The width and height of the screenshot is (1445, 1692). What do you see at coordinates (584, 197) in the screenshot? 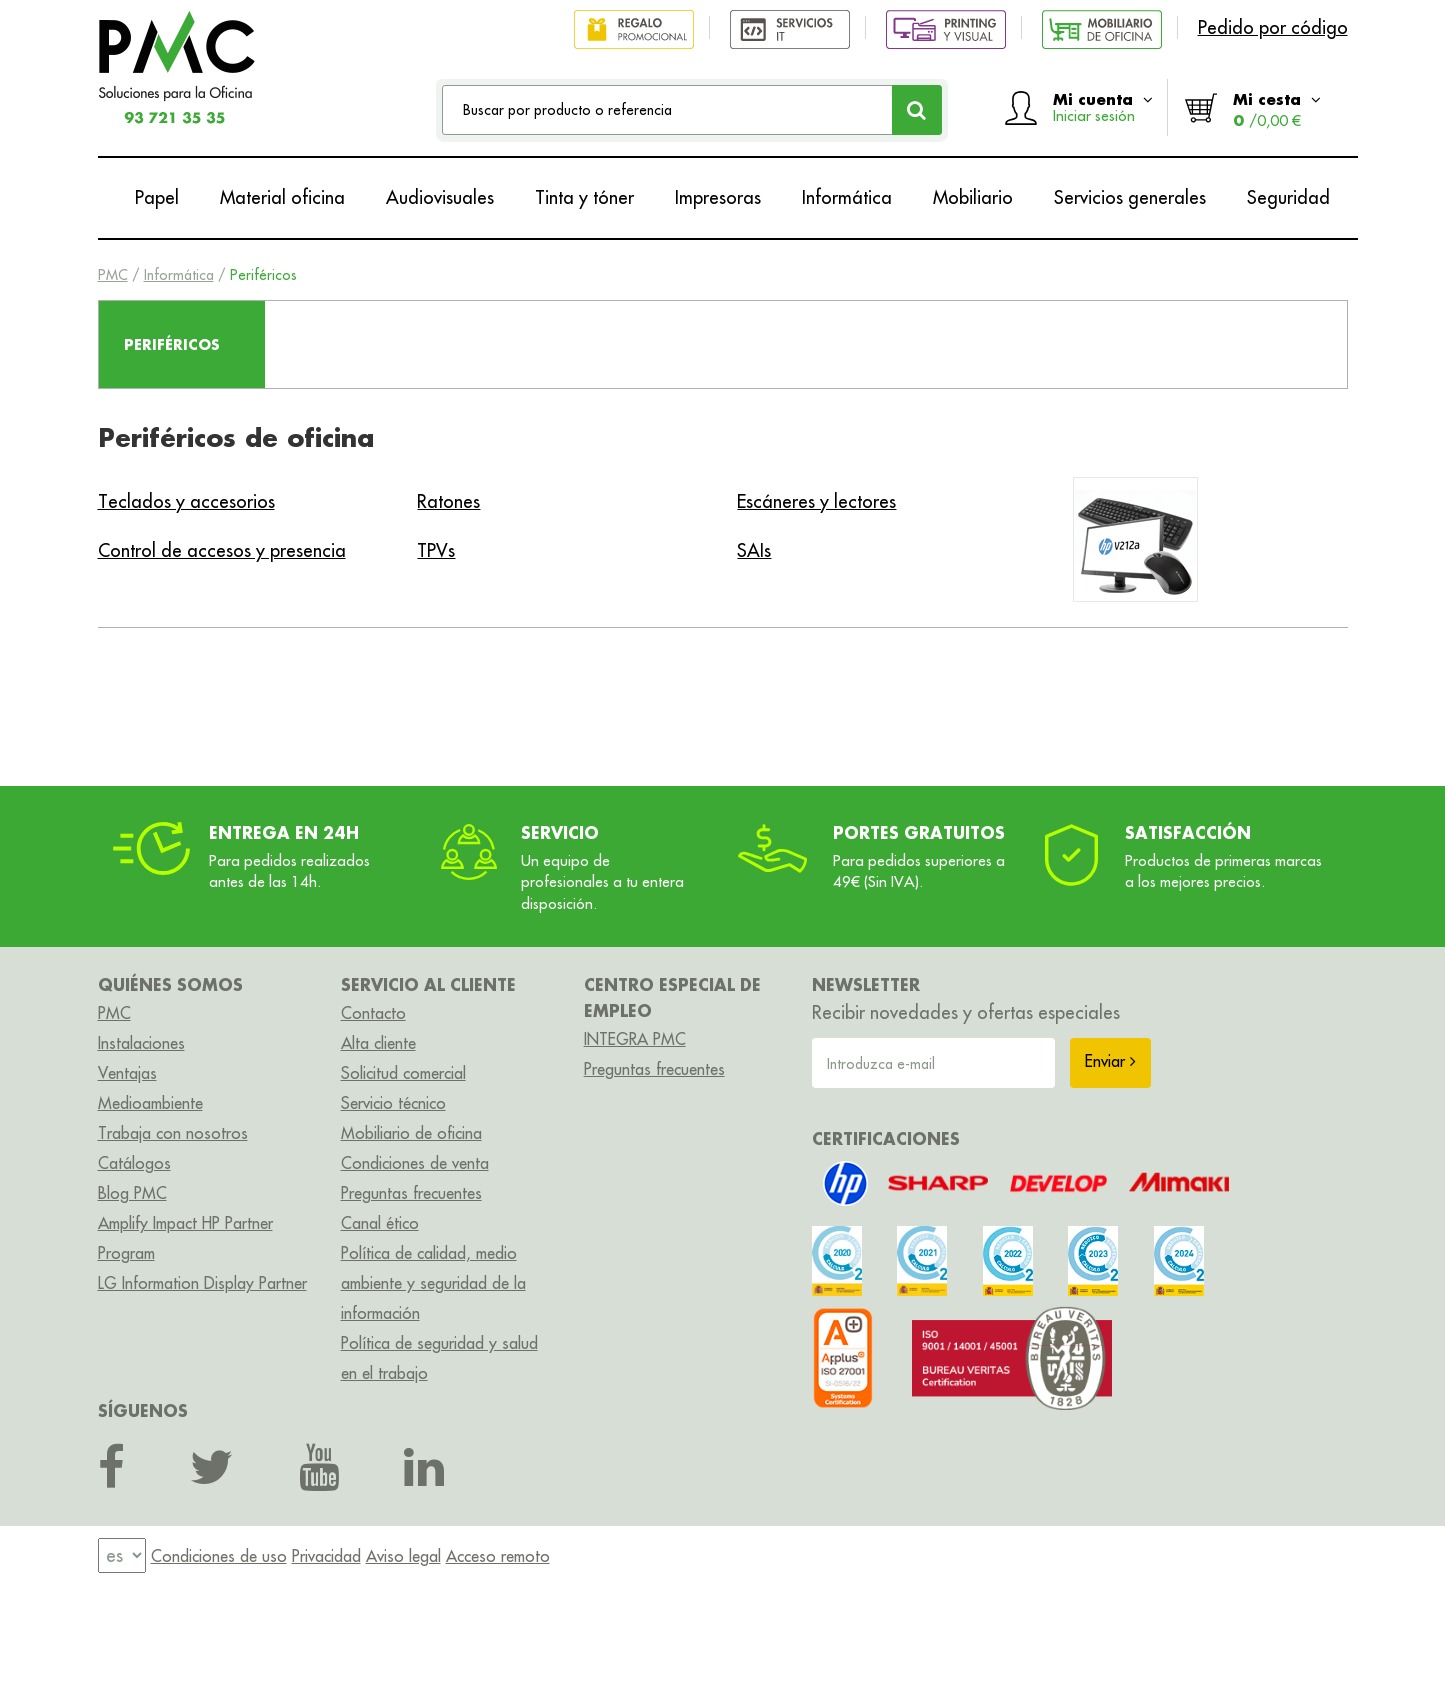
I see `Tinta y tóner` at bounding box center [584, 197].